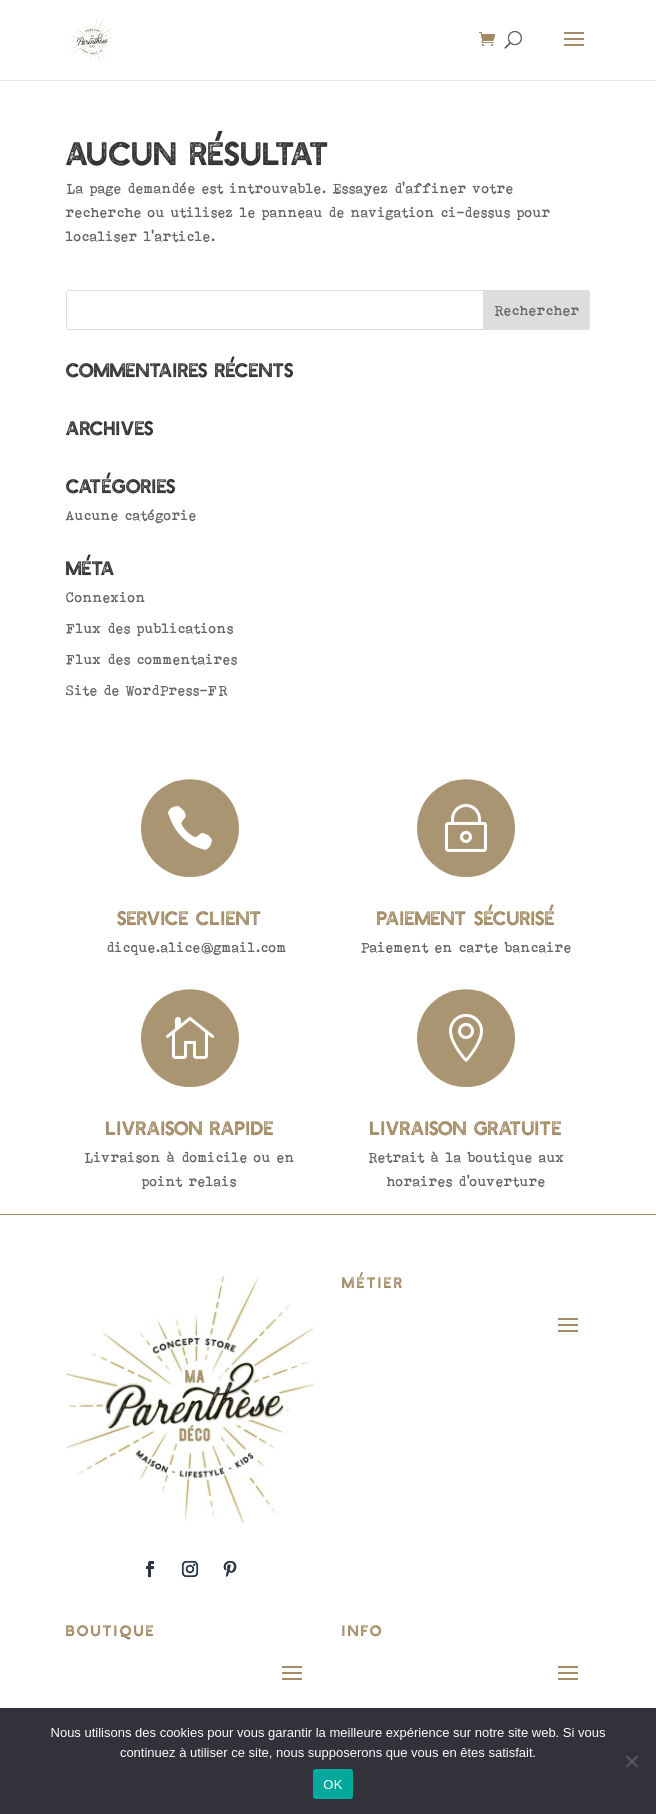 Image resolution: width=656 pixels, height=1814 pixels. Describe the element at coordinates (106, 597) in the screenshot. I see `Connexion` at that location.